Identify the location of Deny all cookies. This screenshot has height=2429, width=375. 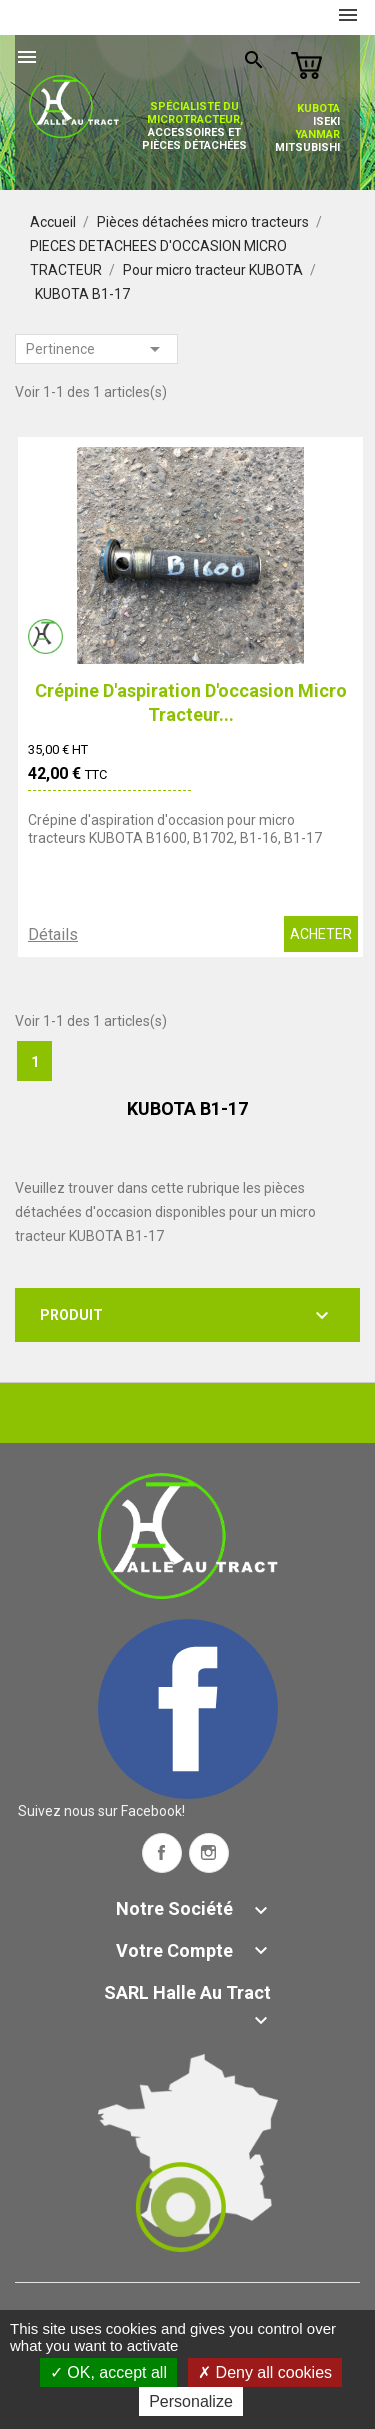
(265, 2372).